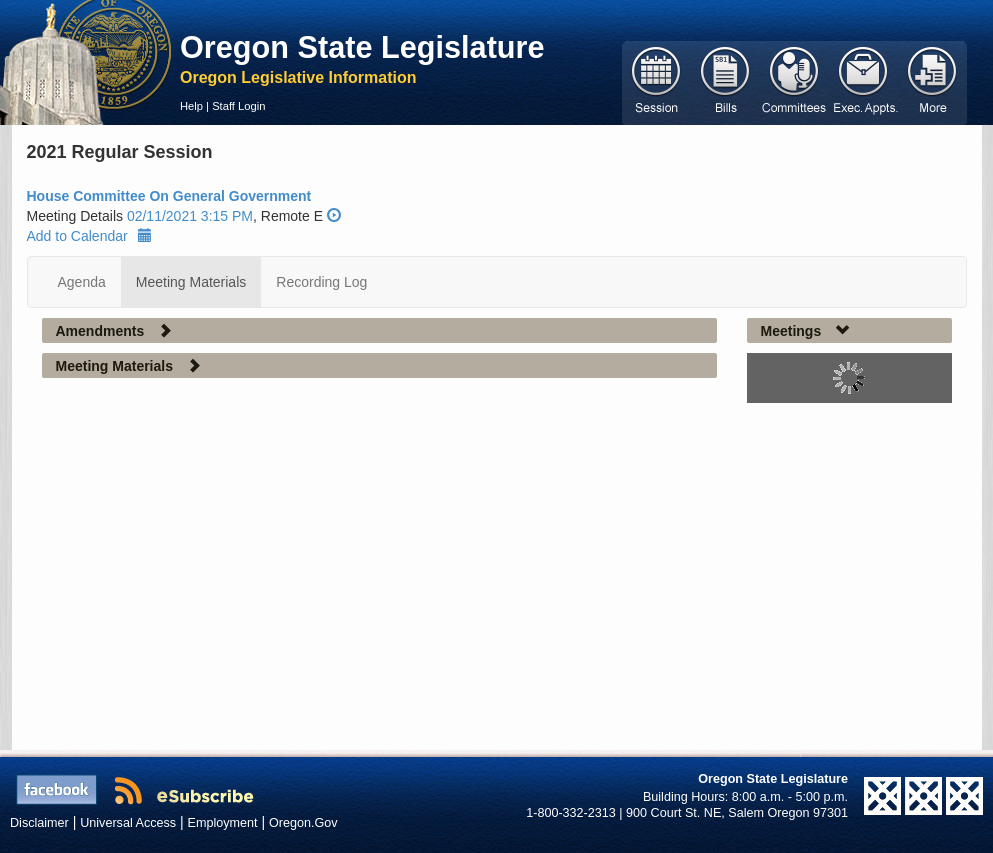 The height and width of the screenshot is (853, 993). Describe the element at coordinates (362, 47) in the screenshot. I see `Oregon State Legislature` at that location.